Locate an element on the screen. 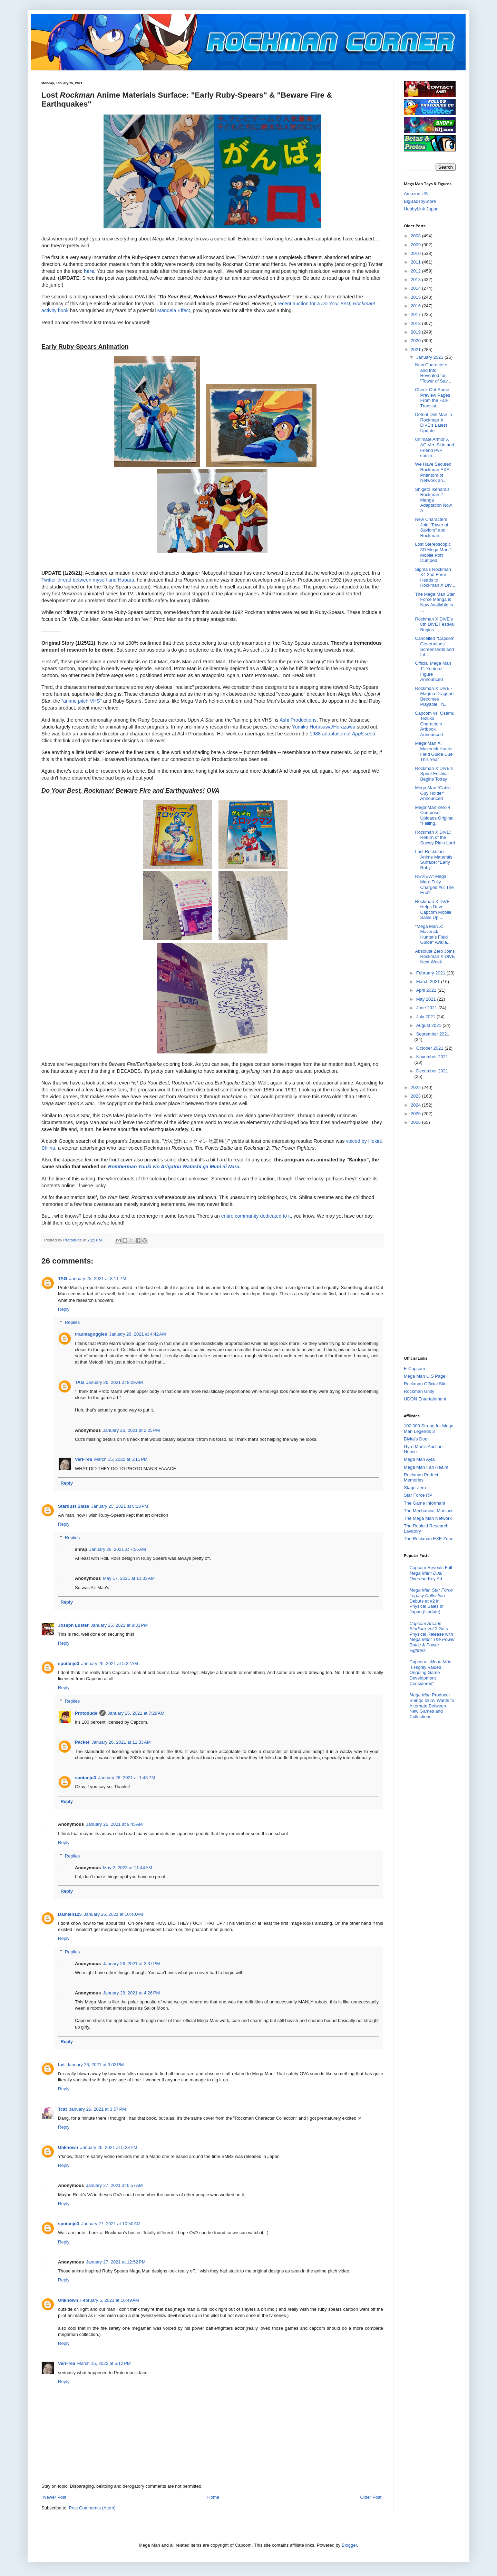 The width and height of the screenshot is (497, 2576). January 26, 2021 at 3:03 PM is located at coordinates (95, 2064).